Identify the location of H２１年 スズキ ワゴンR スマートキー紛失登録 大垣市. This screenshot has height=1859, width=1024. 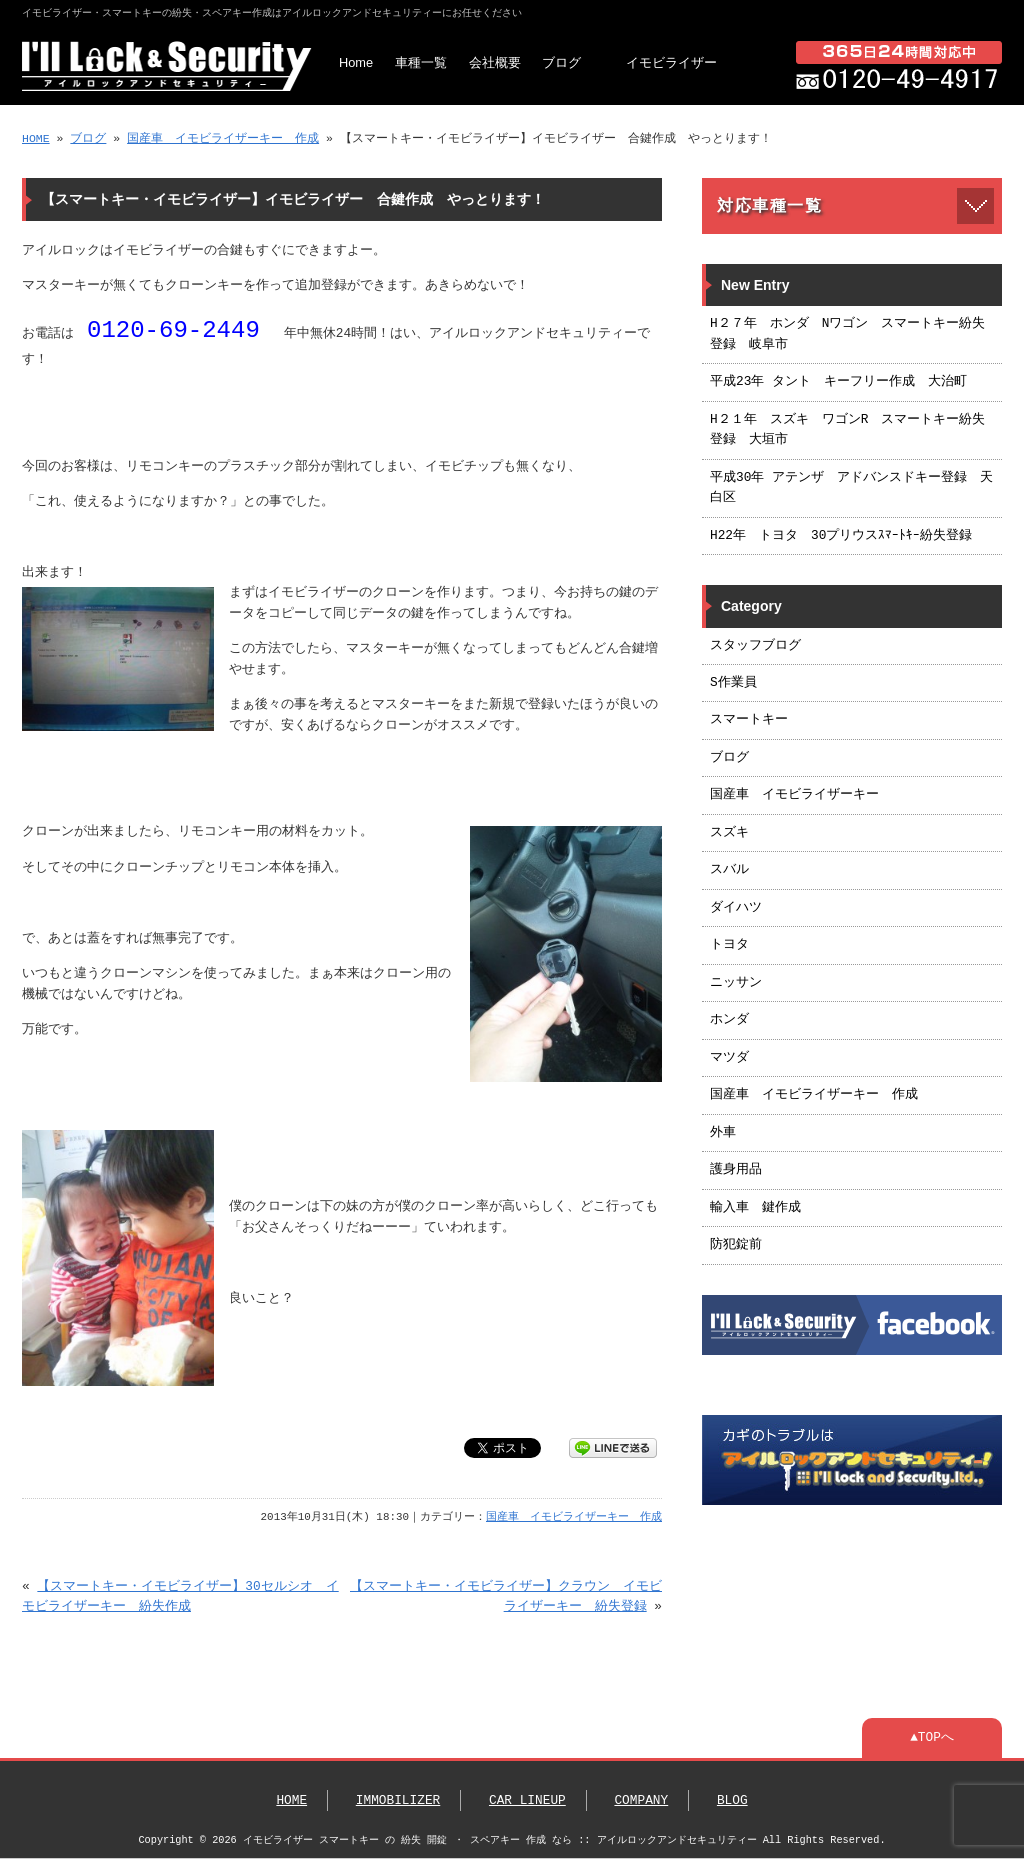
(847, 430).